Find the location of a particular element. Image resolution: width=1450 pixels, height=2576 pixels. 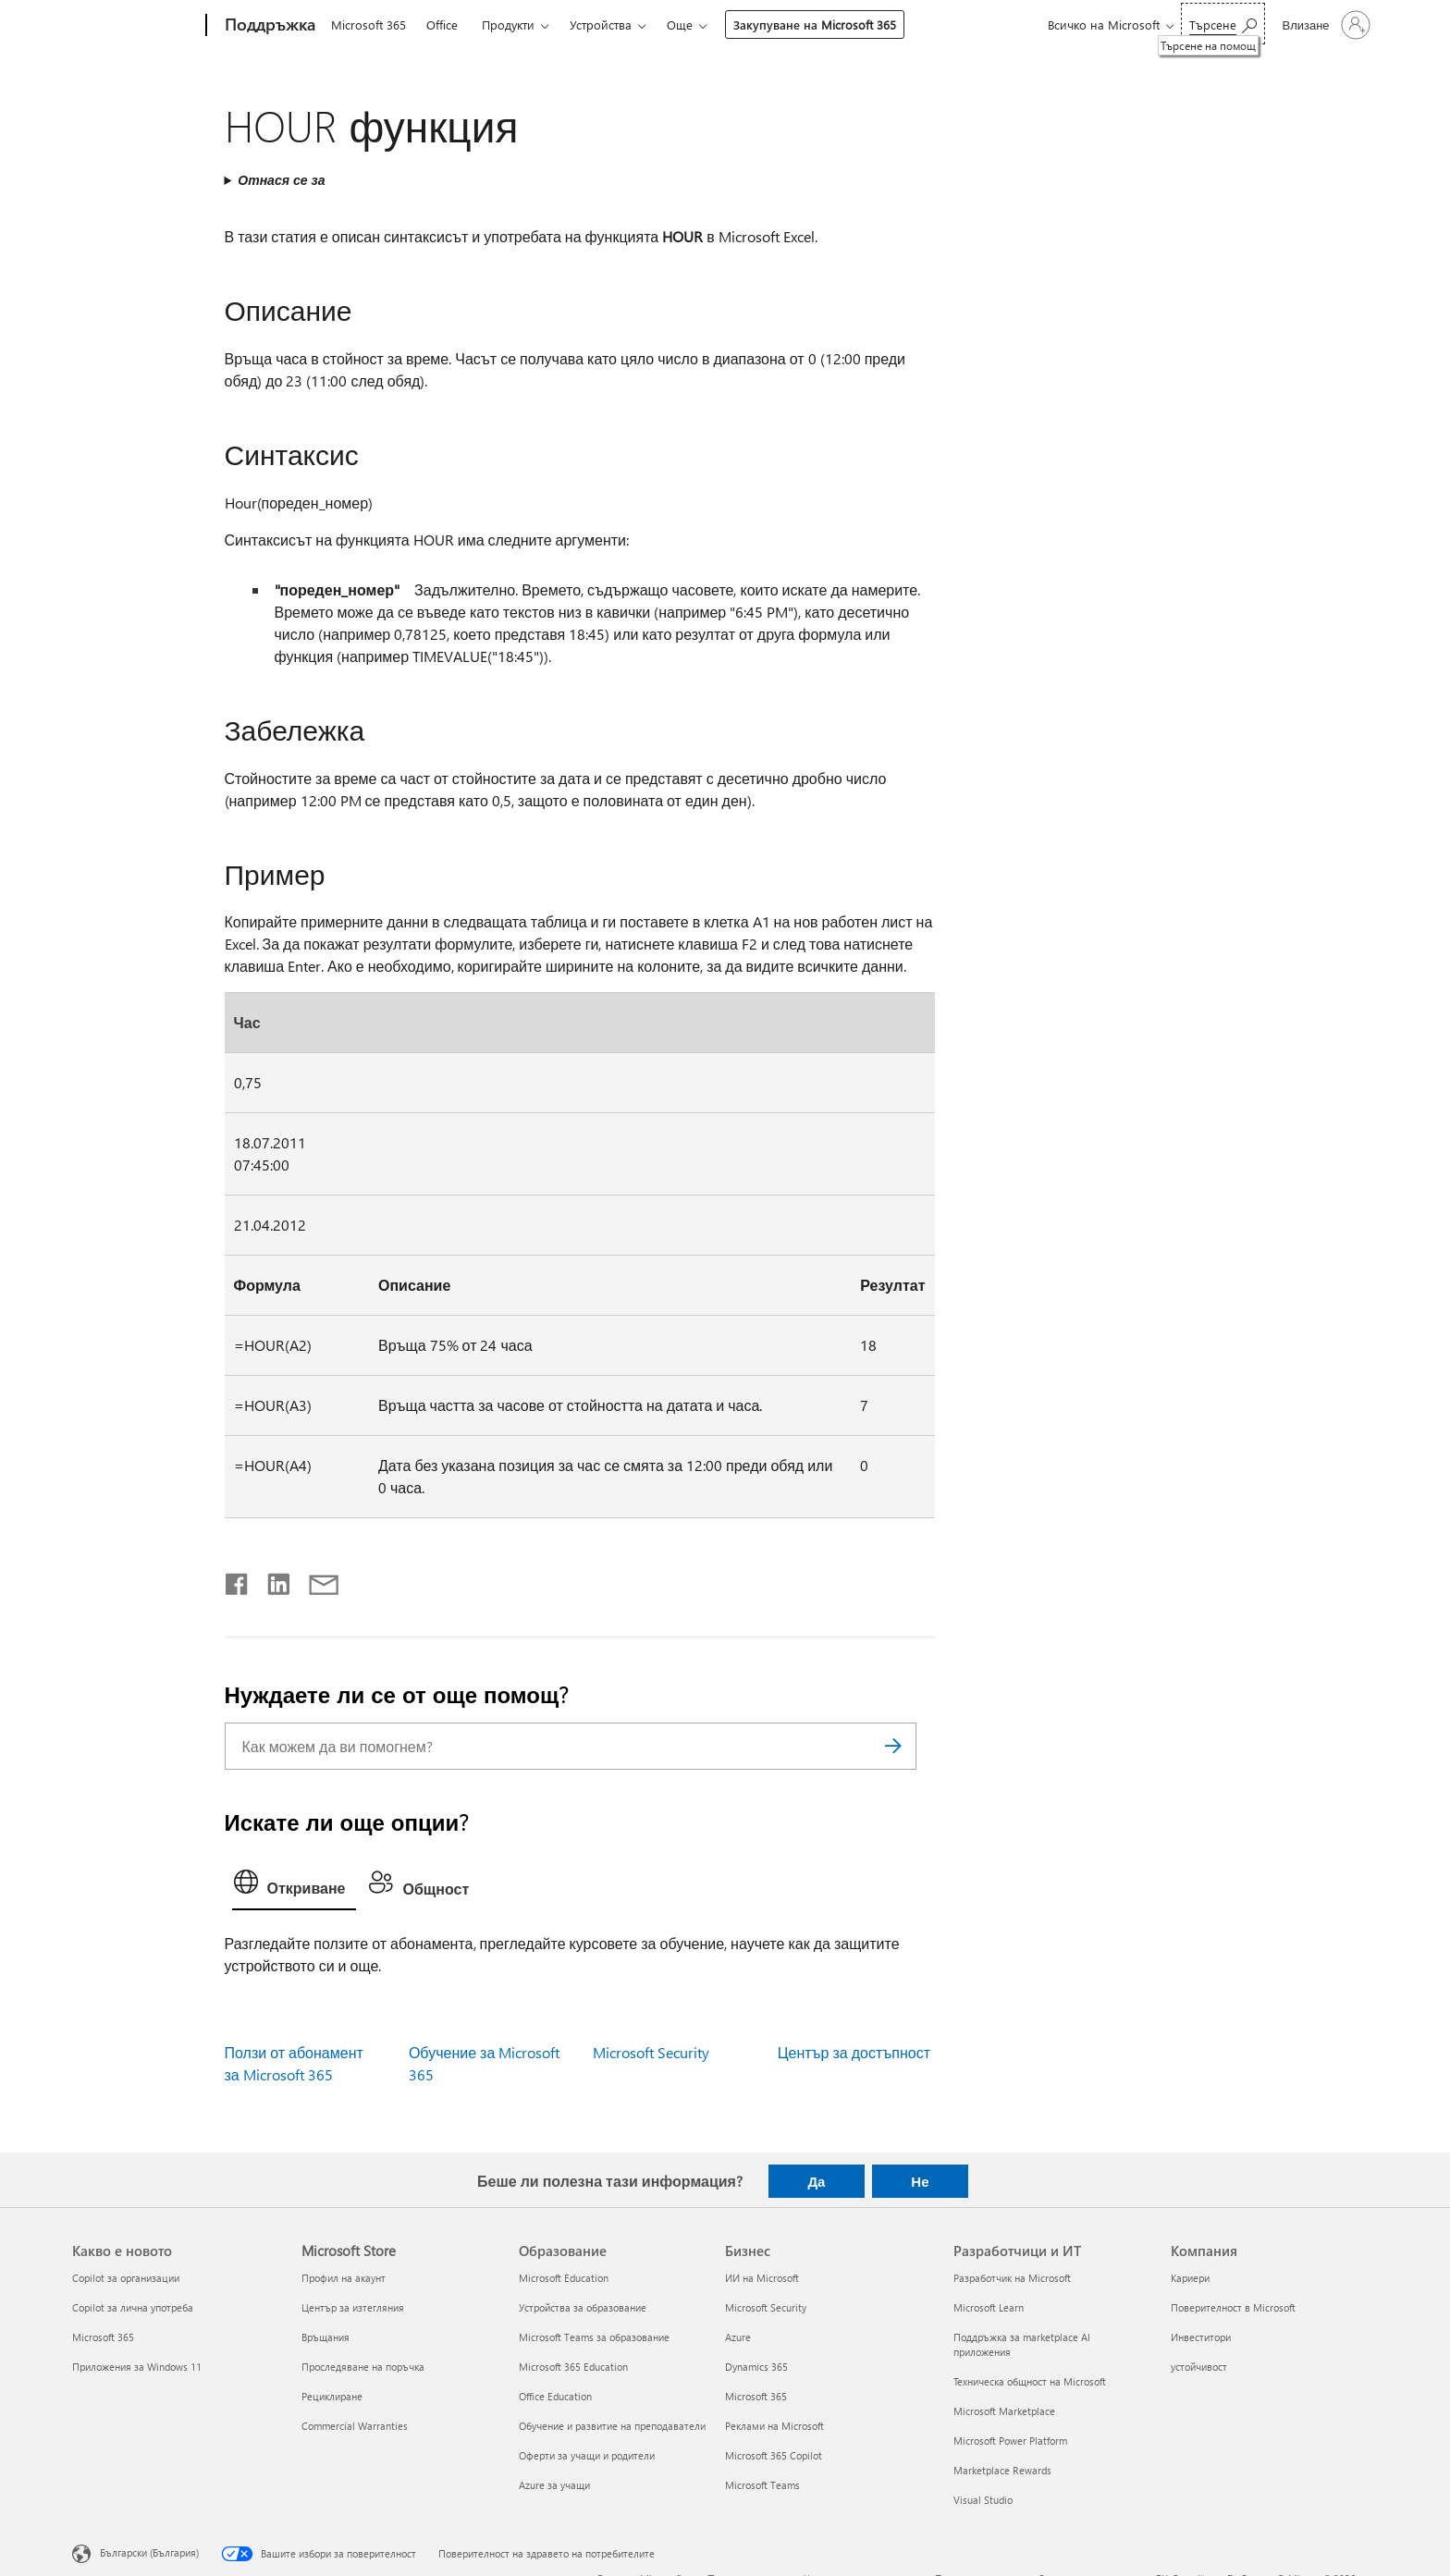

[tab] is located at coordinates (294, 1886).